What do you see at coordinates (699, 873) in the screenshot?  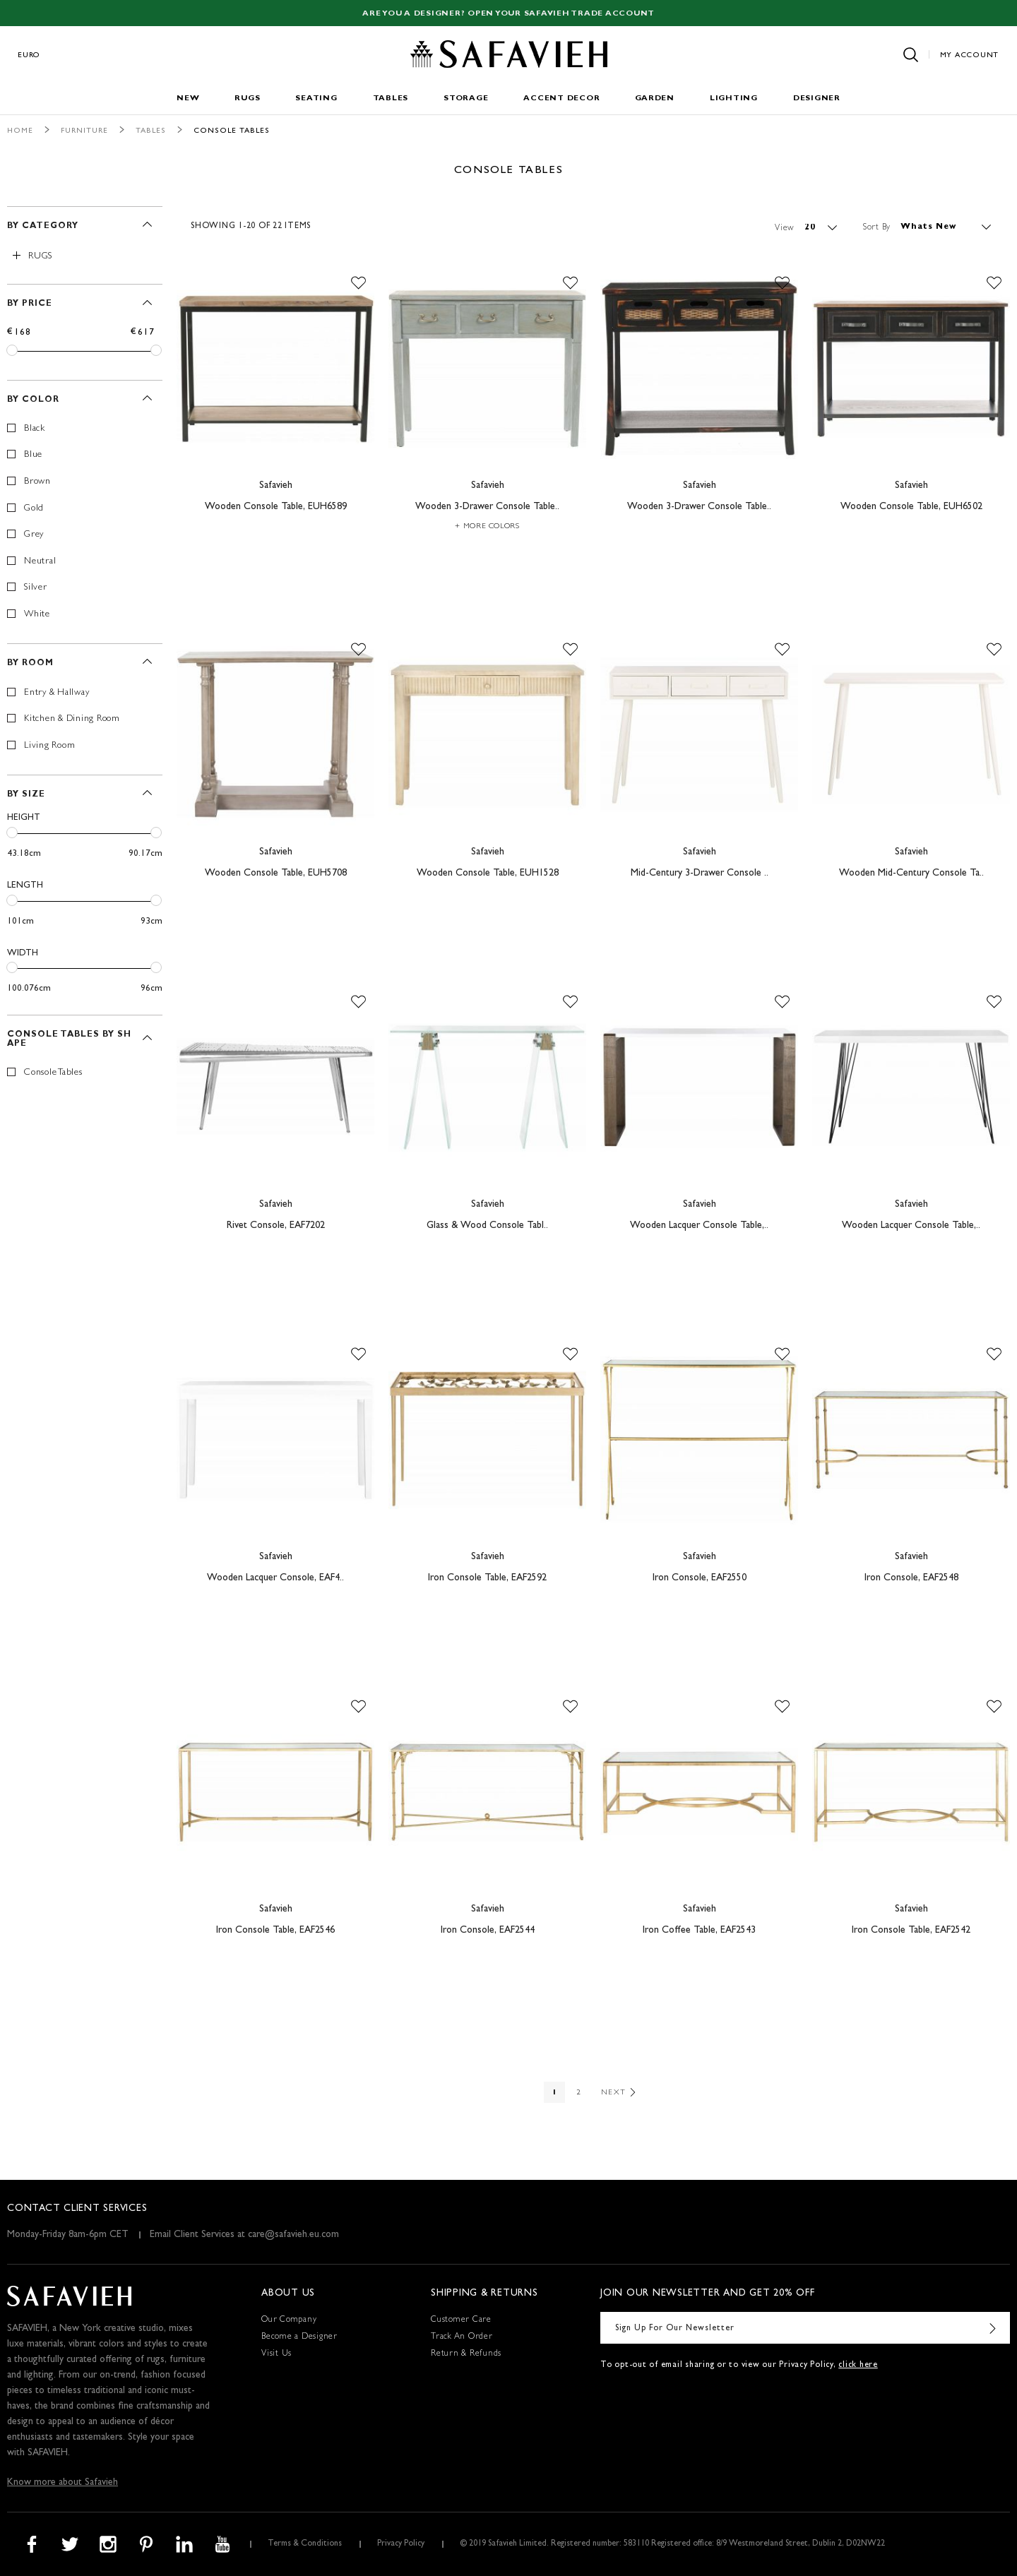 I see `Mid-Century 3-Drawer Console ..` at bounding box center [699, 873].